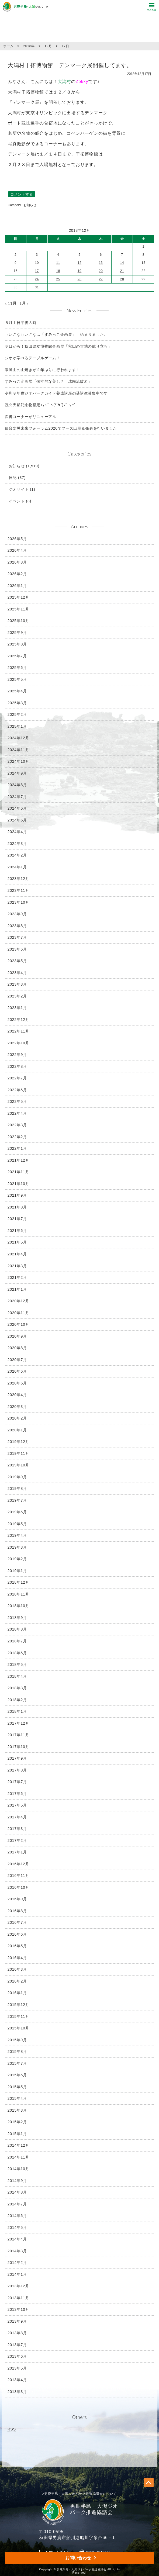  What do you see at coordinates (18, 1453) in the screenshot?
I see `2019年11月` at bounding box center [18, 1453].